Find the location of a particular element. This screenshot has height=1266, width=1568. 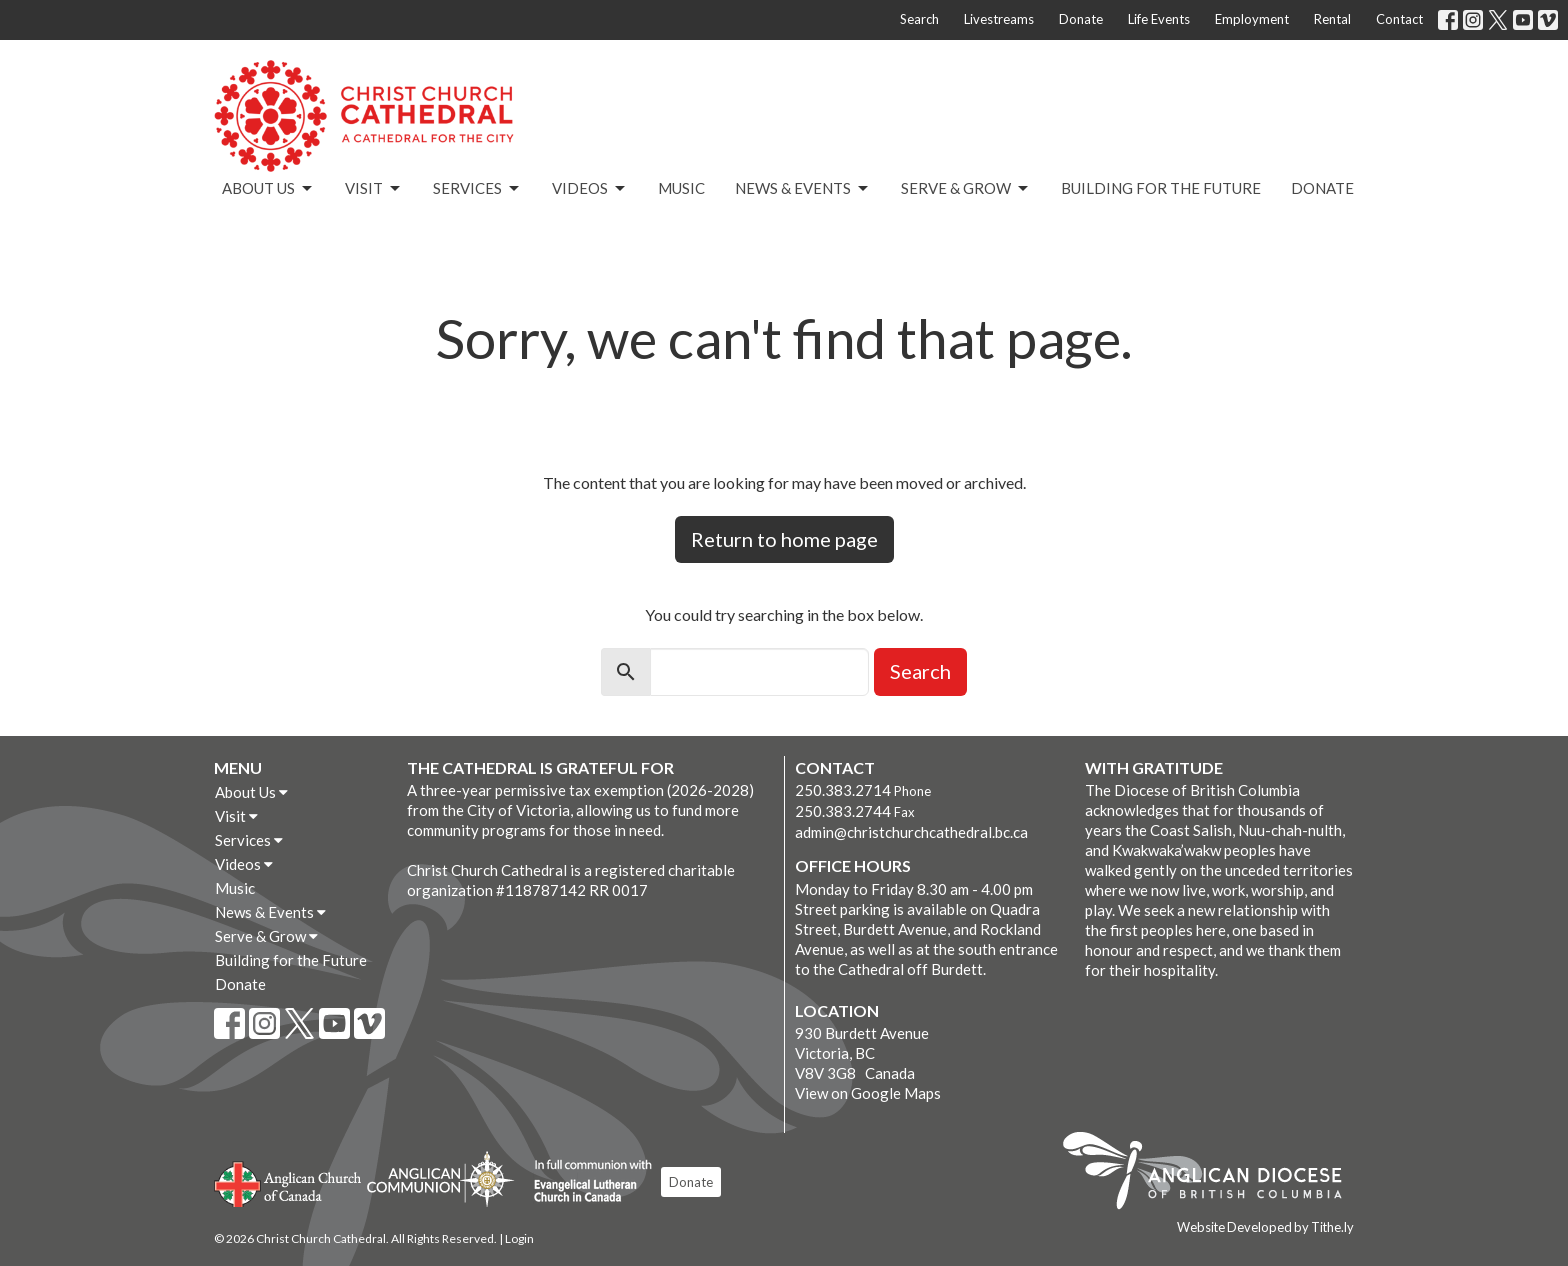

Search is located at coordinates (919, 19).